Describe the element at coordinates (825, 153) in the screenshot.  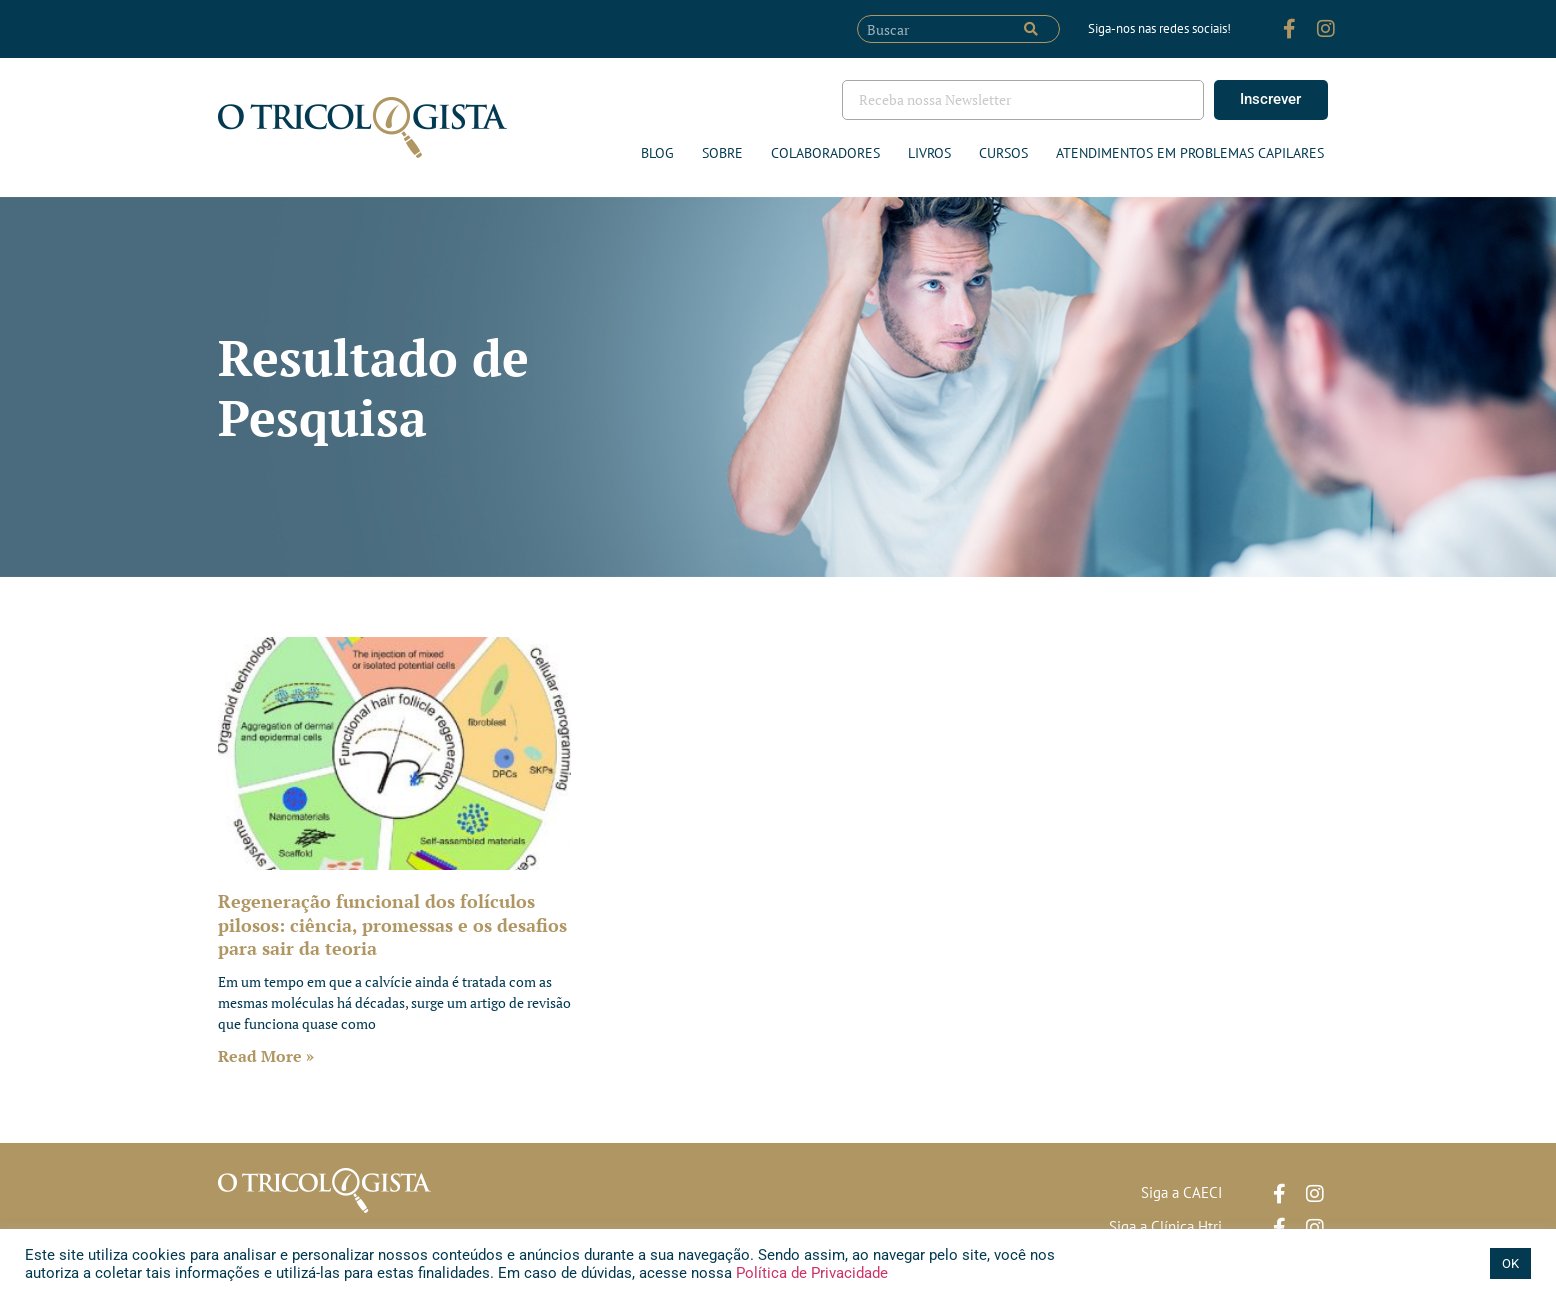
I see `Colaboradores` at that location.